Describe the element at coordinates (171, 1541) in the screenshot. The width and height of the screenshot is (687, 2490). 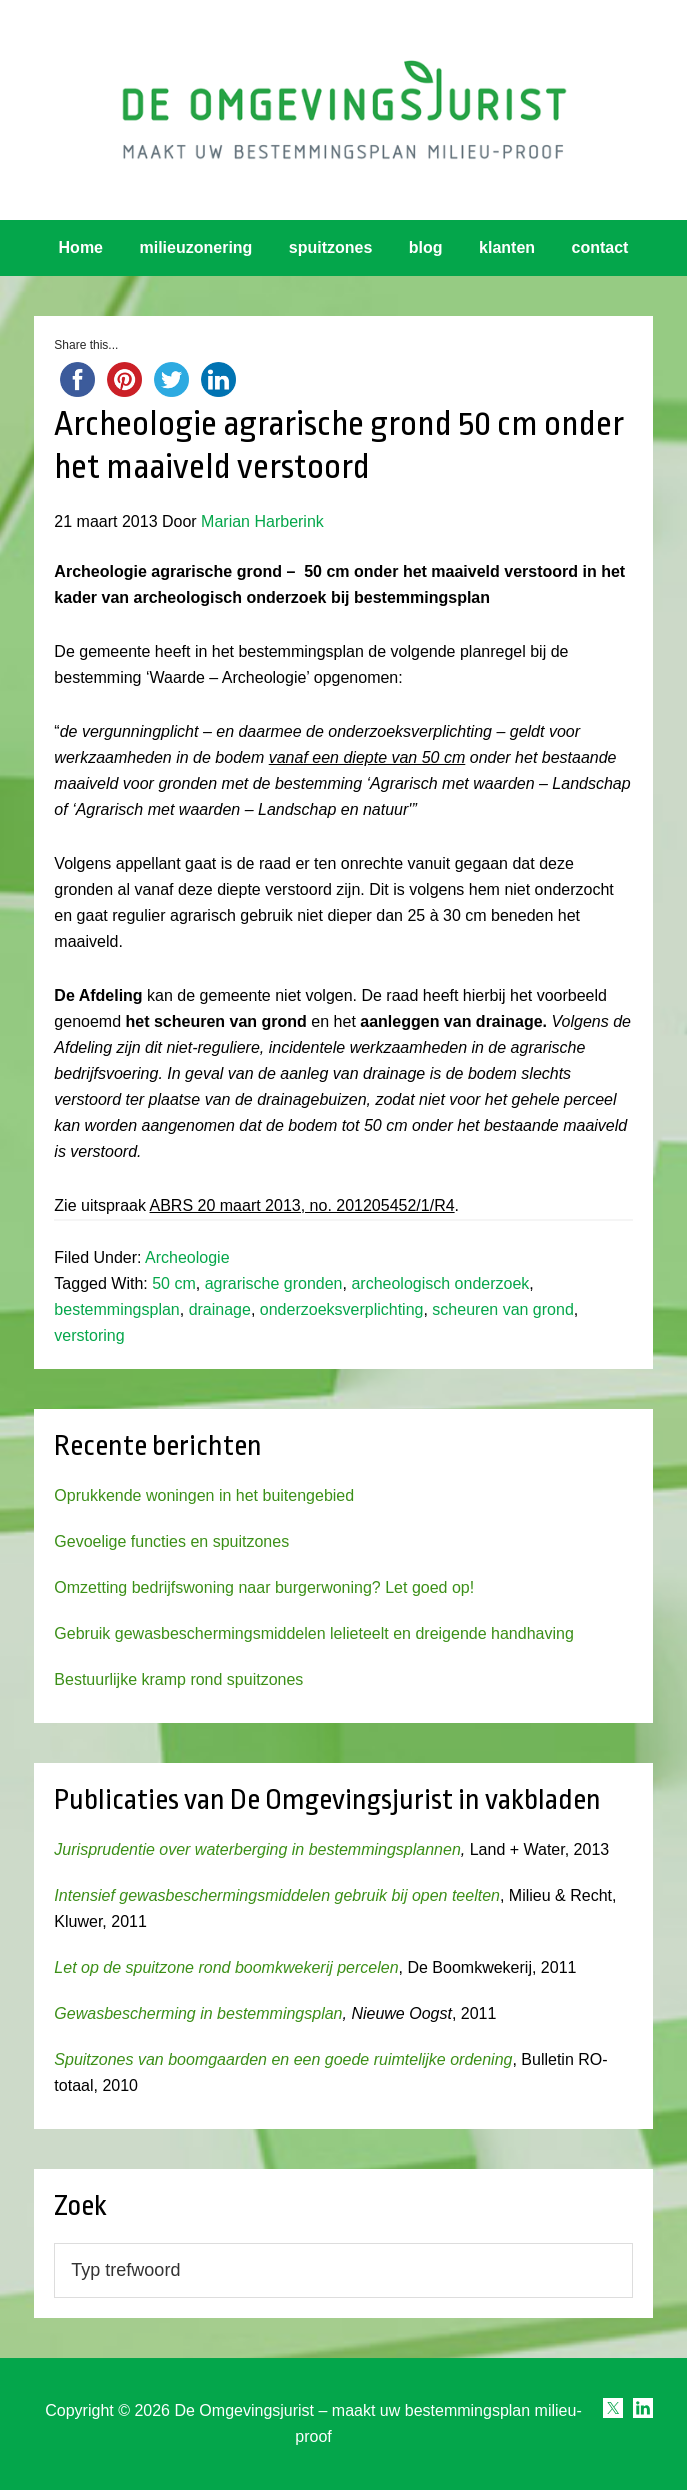
I see `Gevoelige functies en spuitzones` at that location.